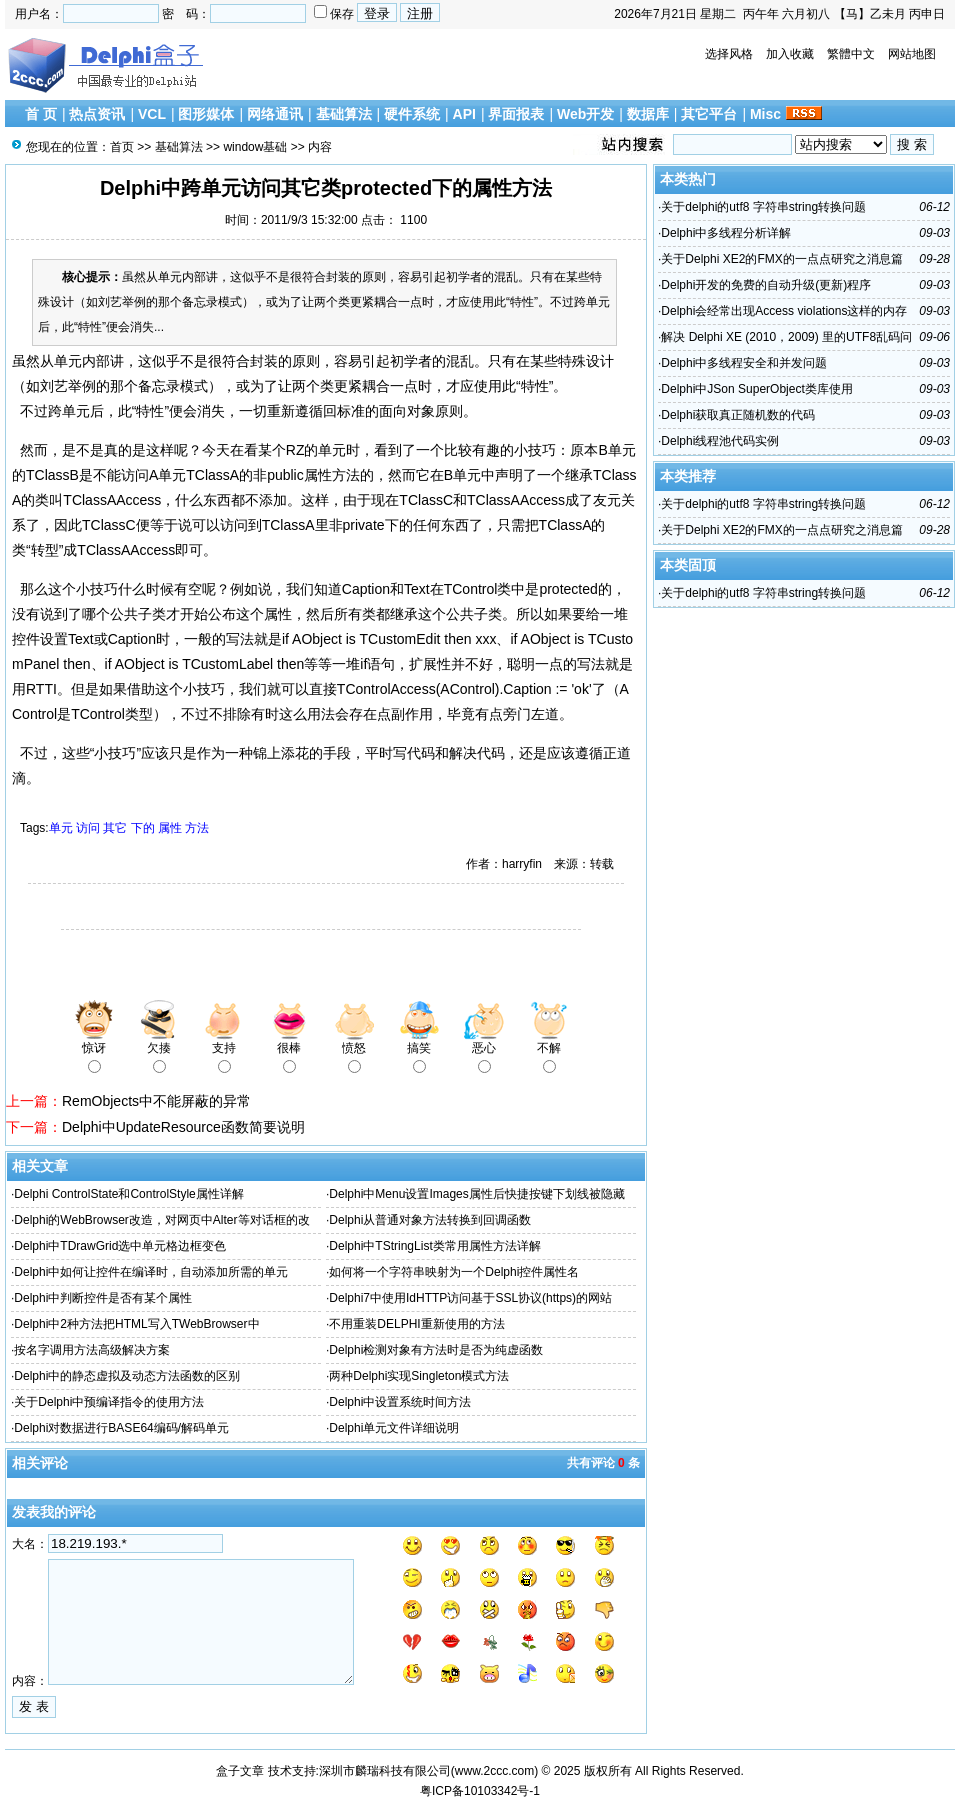 This screenshot has height=1808, width=960. Describe the element at coordinates (766, 285) in the screenshot. I see `Delphi开发的免费的自动升级(更新)程序` at that location.